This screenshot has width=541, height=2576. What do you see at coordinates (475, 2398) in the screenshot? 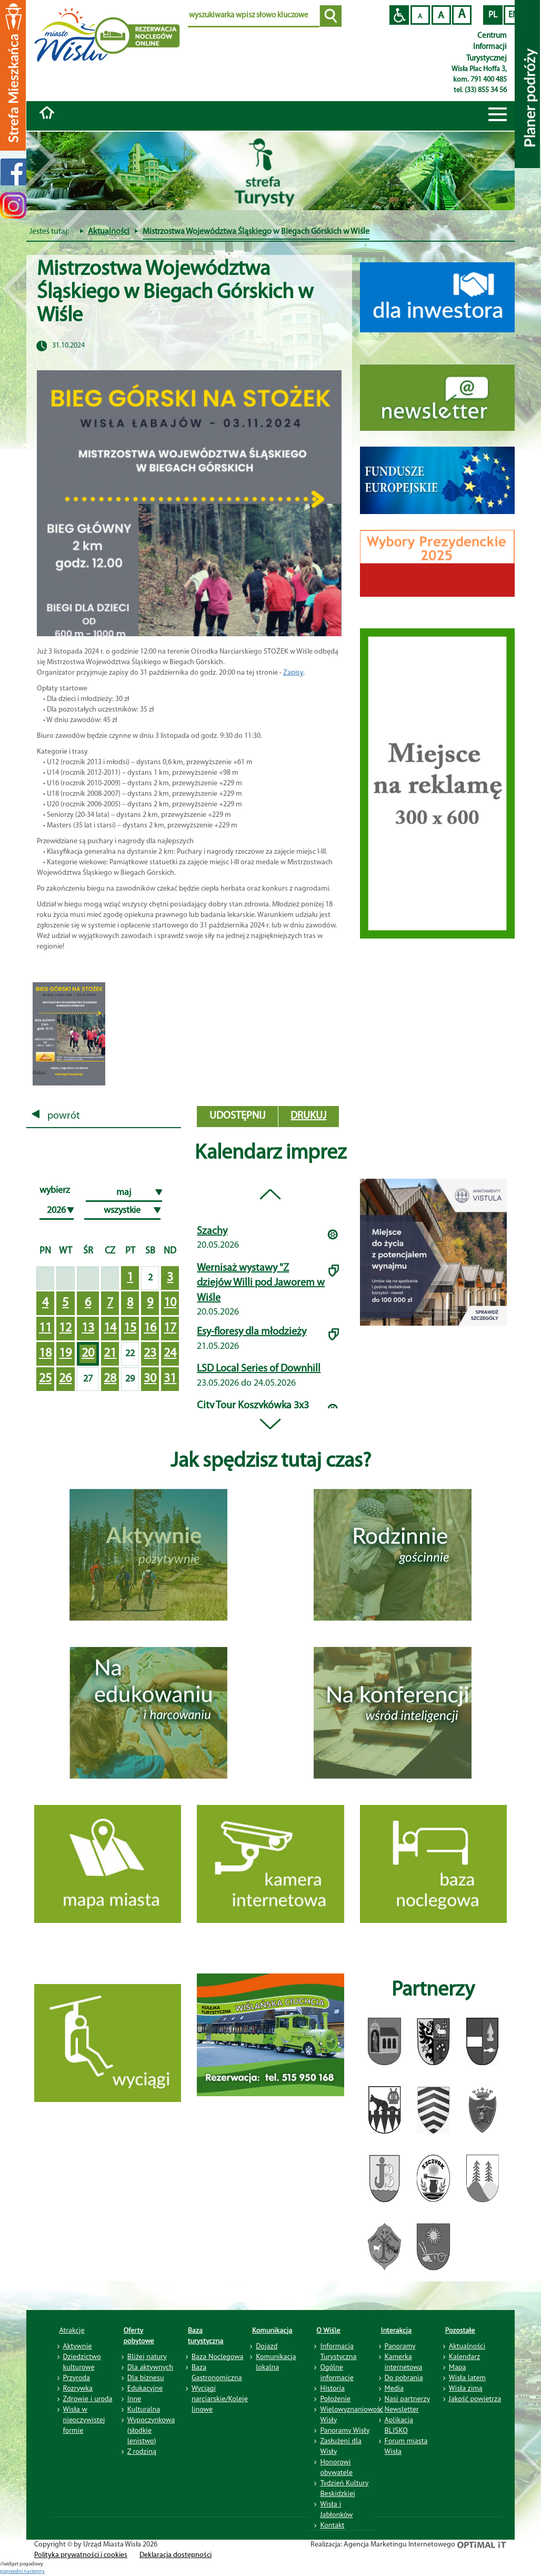
I see `Jakość powietrza` at bounding box center [475, 2398].